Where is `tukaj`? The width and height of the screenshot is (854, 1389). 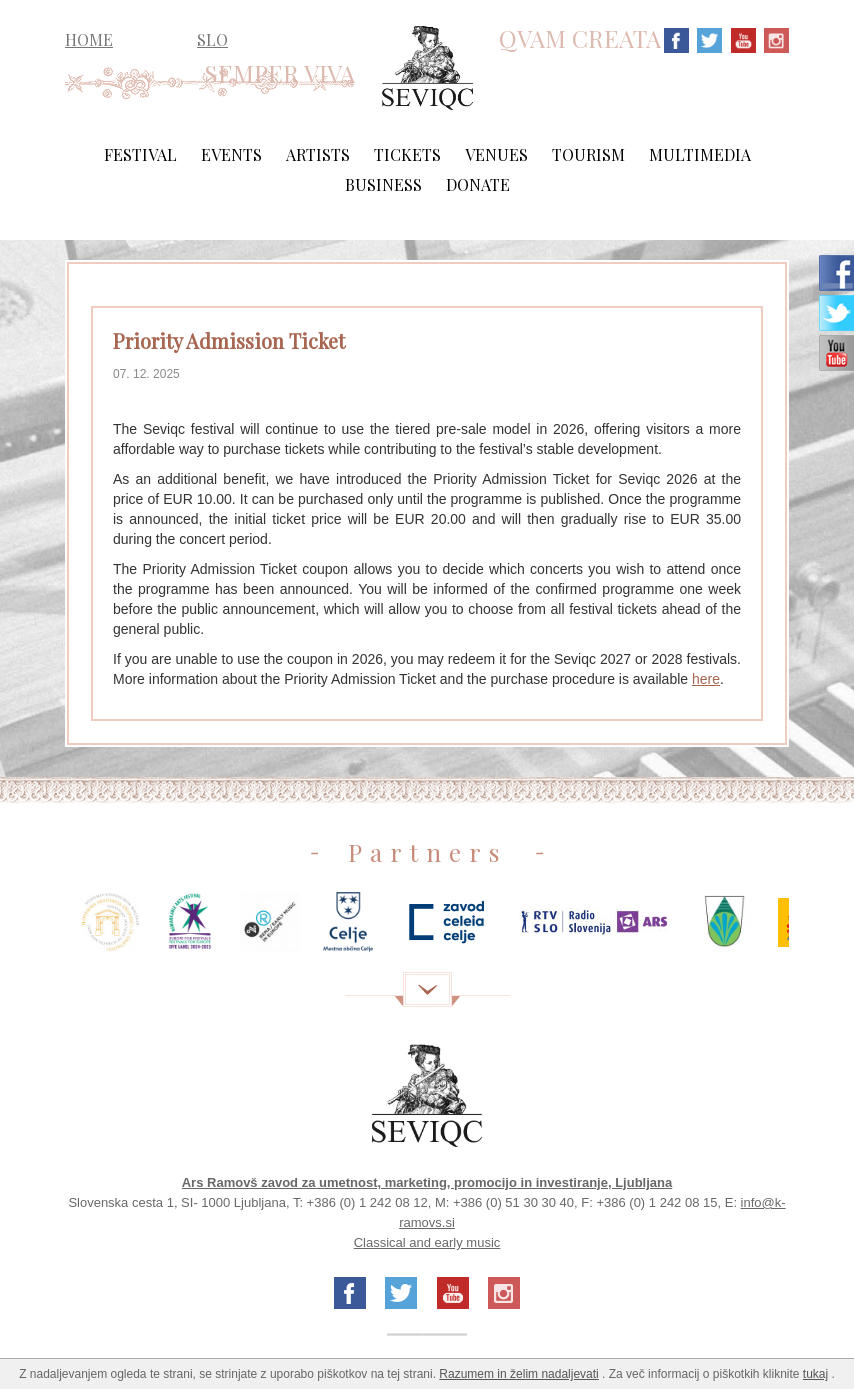 tukaj is located at coordinates (815, 1374).